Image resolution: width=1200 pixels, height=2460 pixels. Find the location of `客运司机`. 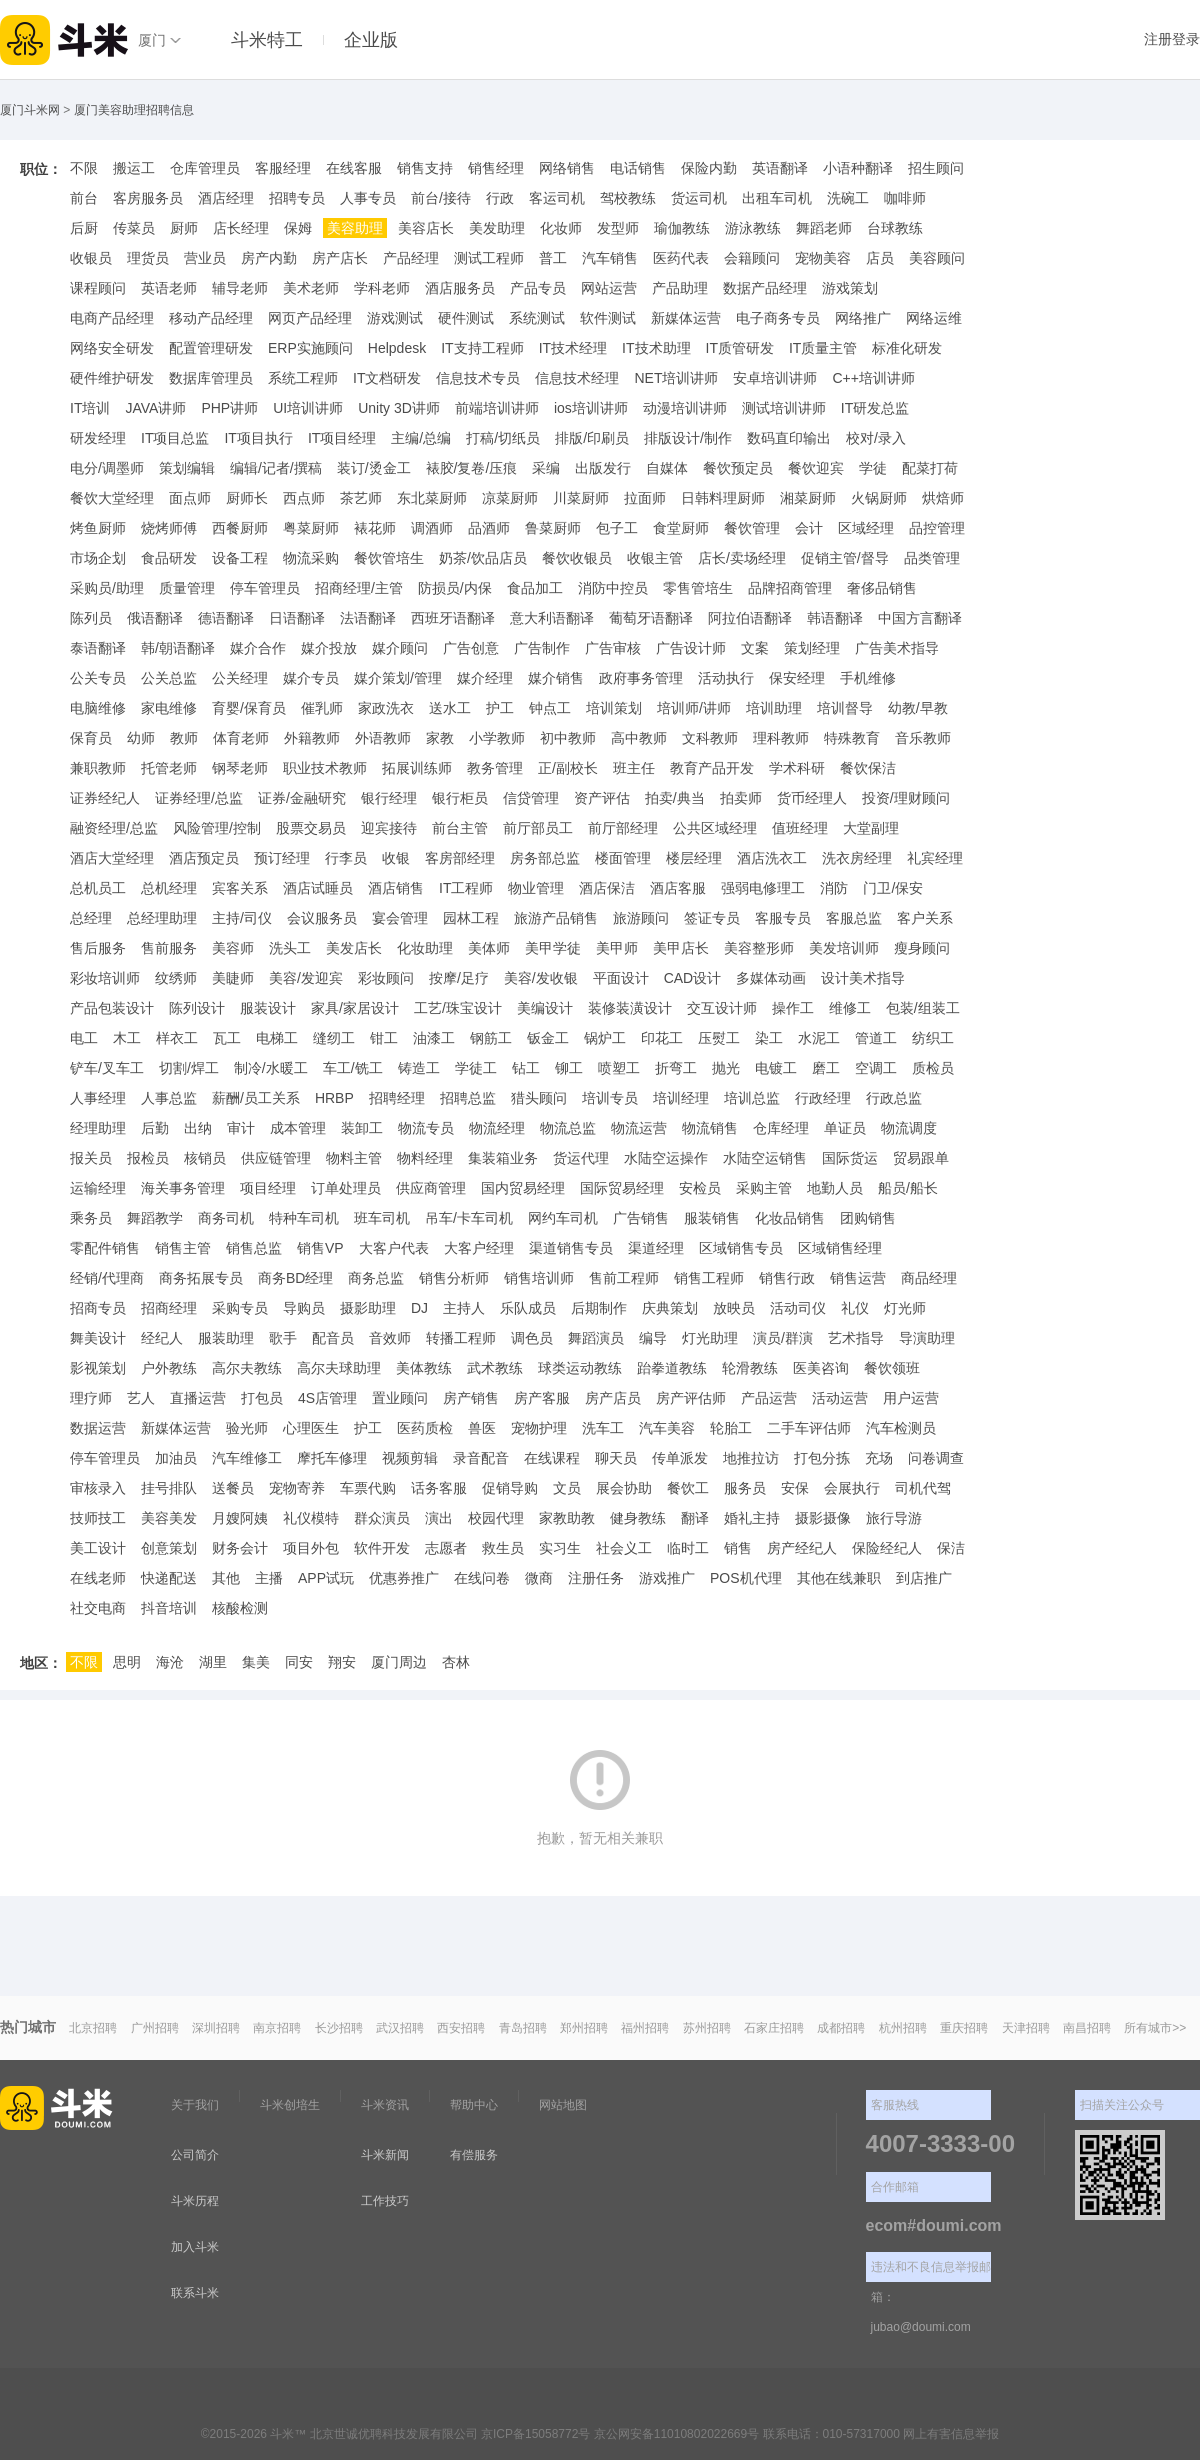

客运司机 is located at coordinates (557, 198).